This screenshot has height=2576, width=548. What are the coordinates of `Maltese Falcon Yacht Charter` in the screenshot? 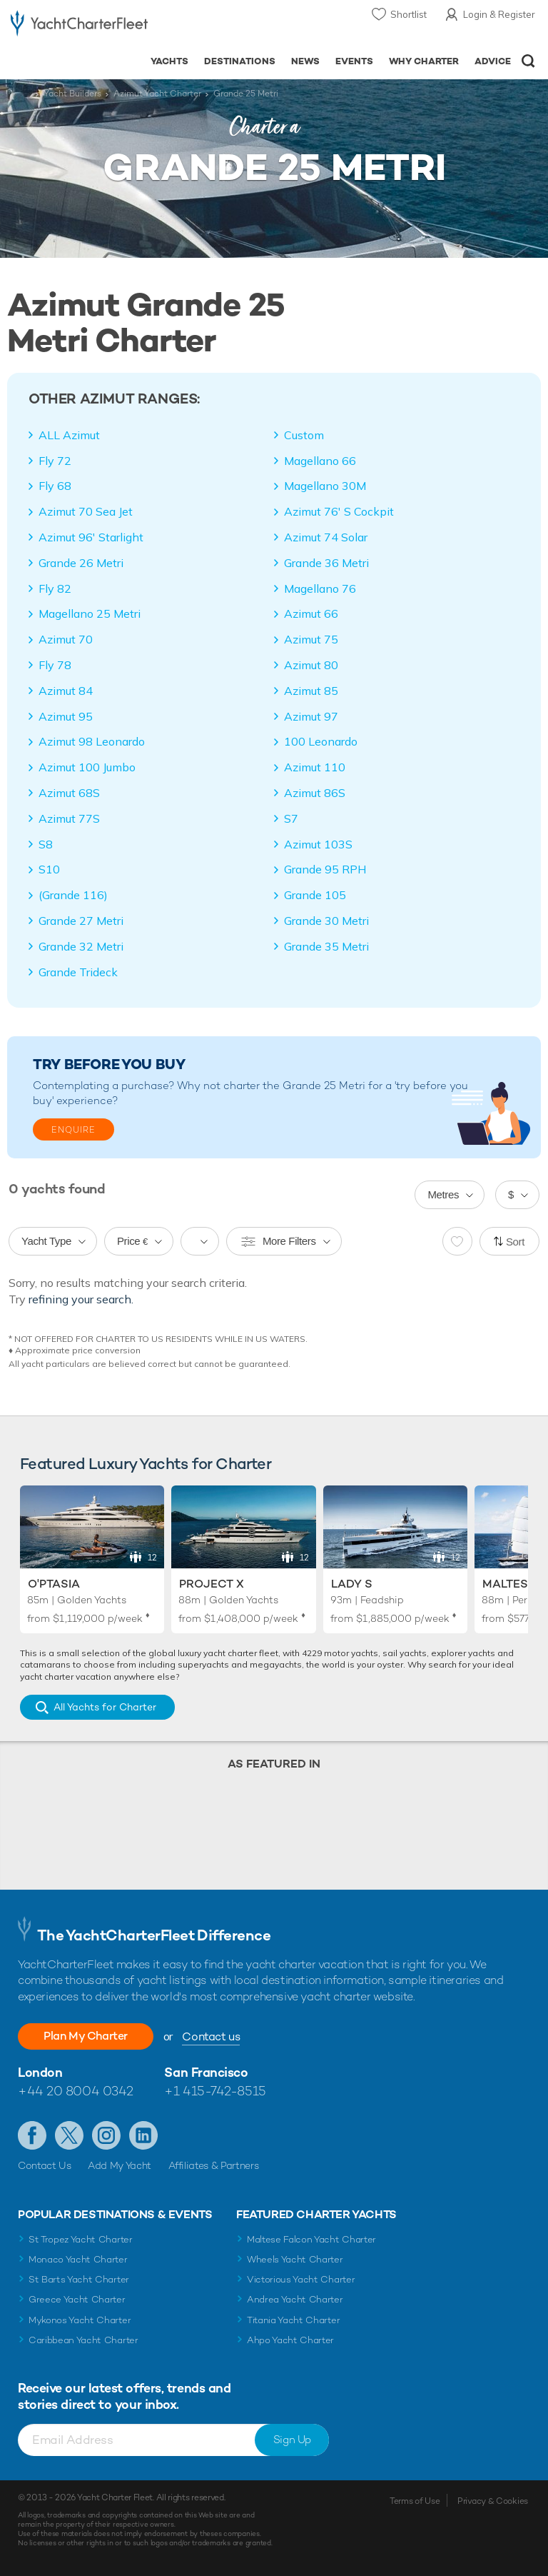 It's located at (311, 2239).